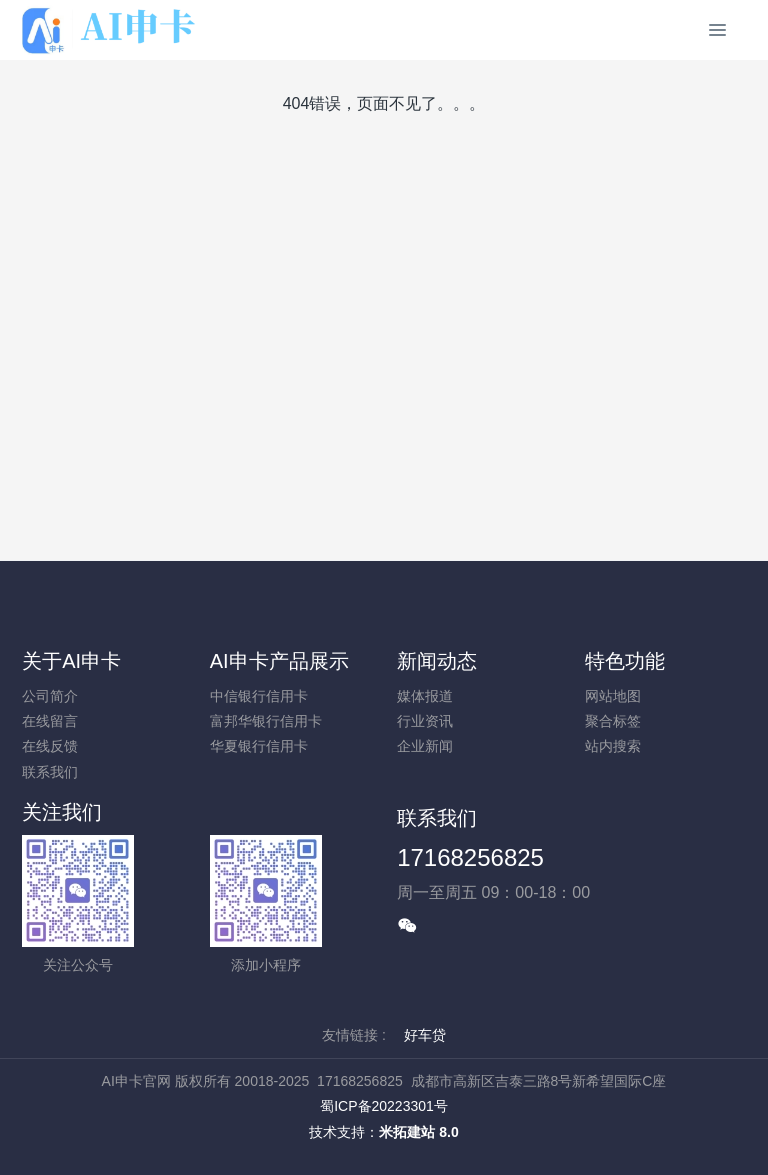  I want to click on 蜀ICP备20223301号, so click(384, 1106).